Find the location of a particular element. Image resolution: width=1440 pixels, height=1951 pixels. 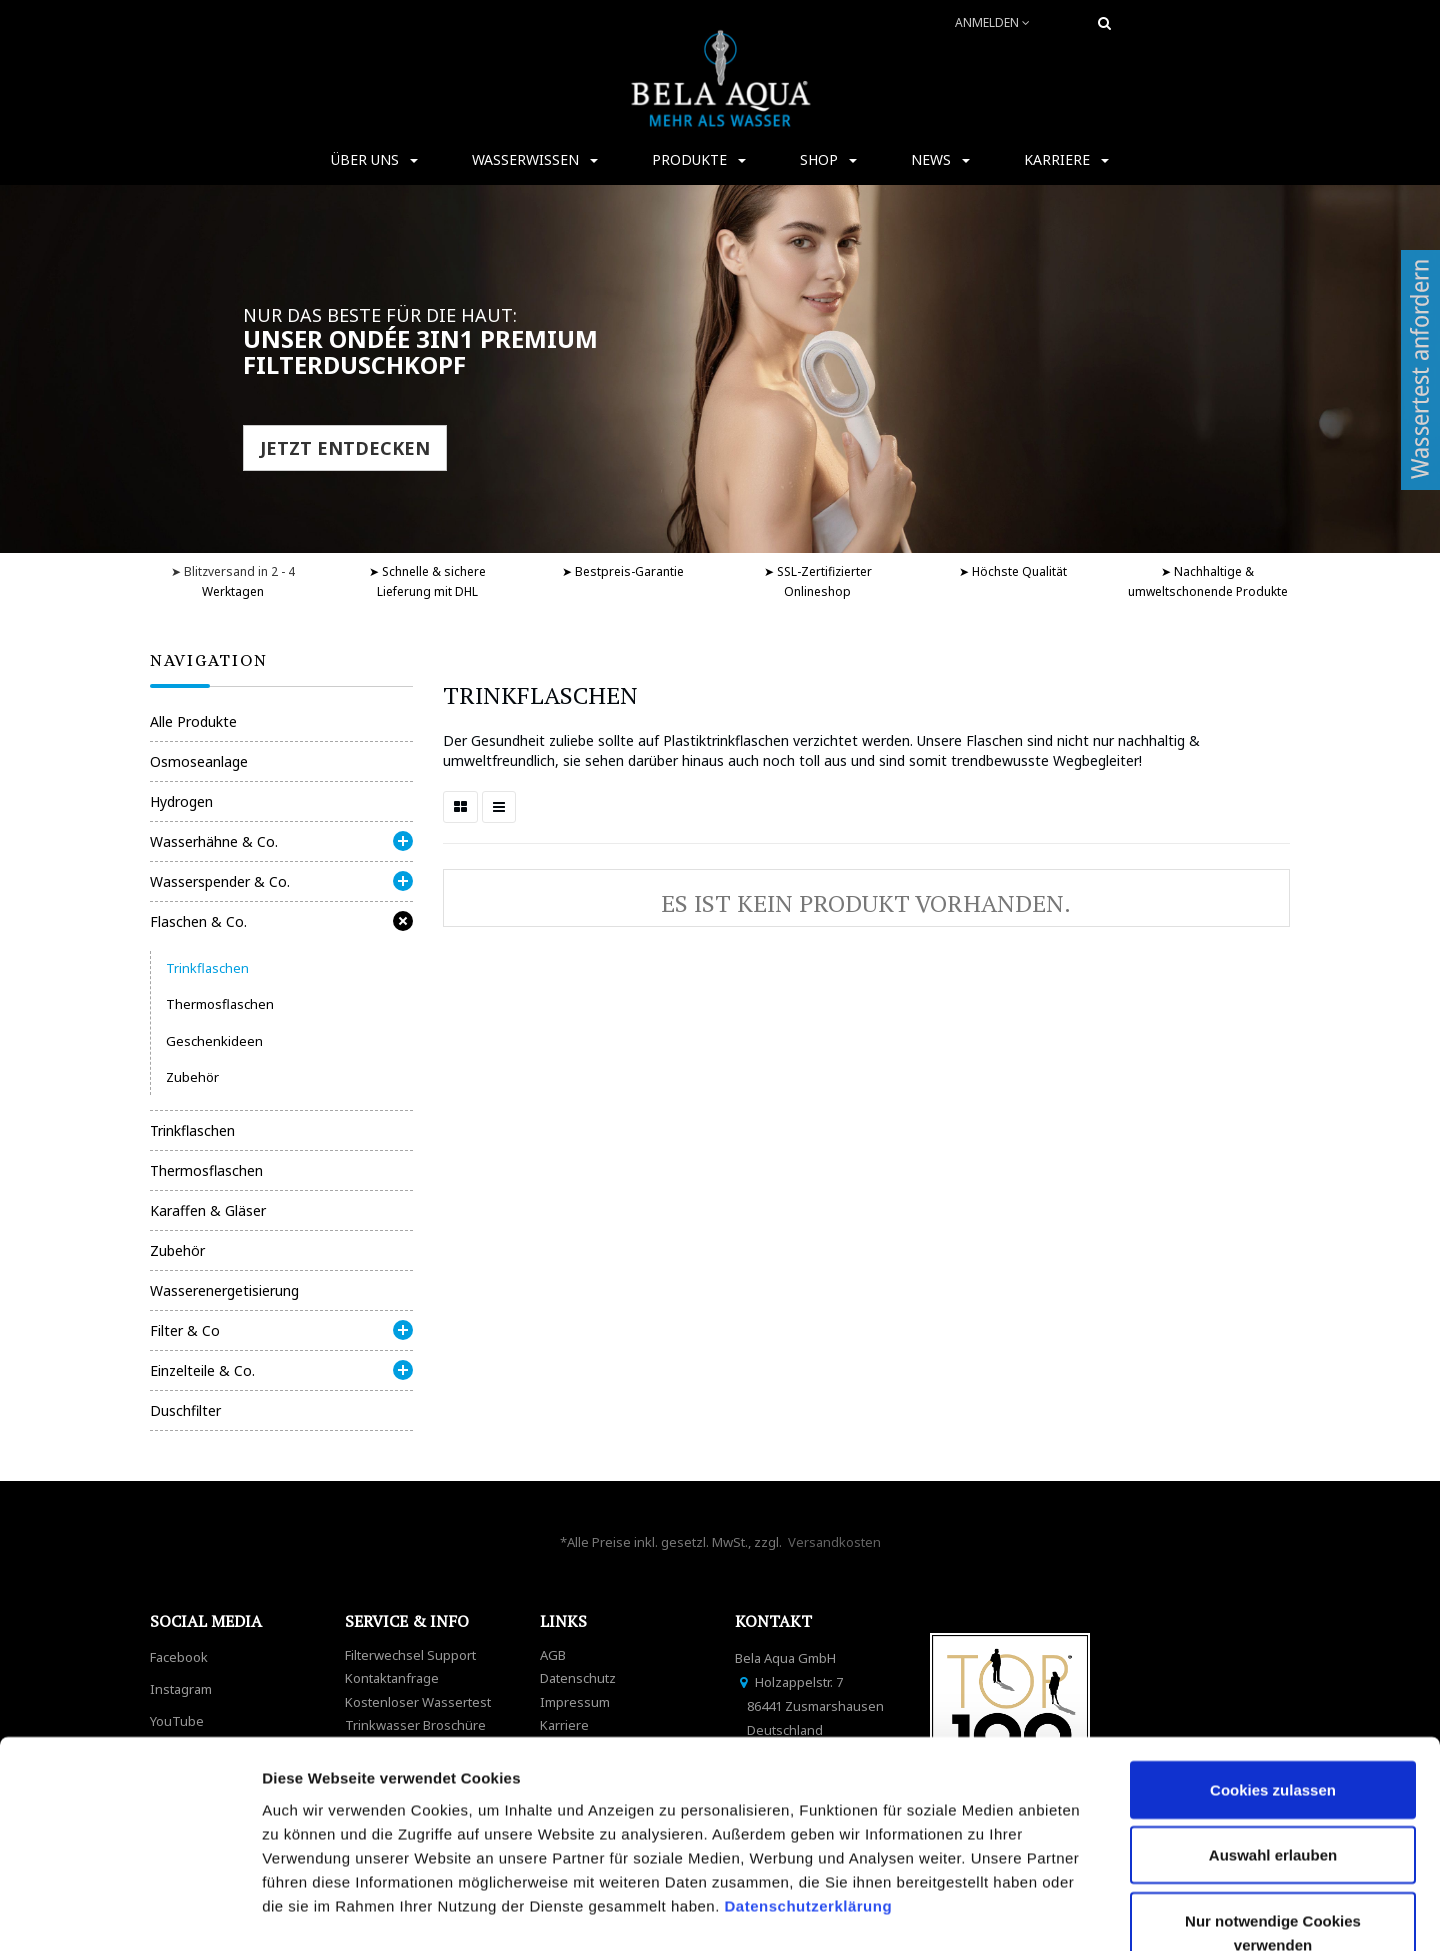

[Cookiebot von Usercentrics - öffnet in einem neuen Fenster] is located at coordinates (129, 1912).